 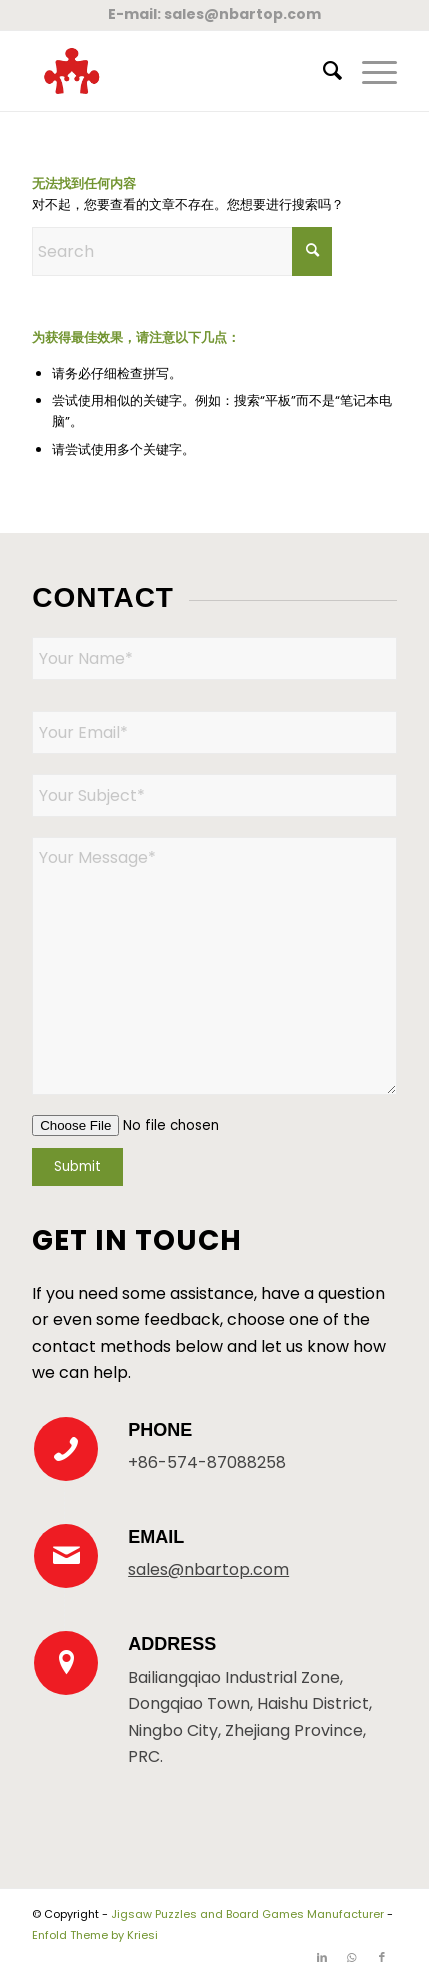 I want to click on [menuitem], so click(x=322, y=71).